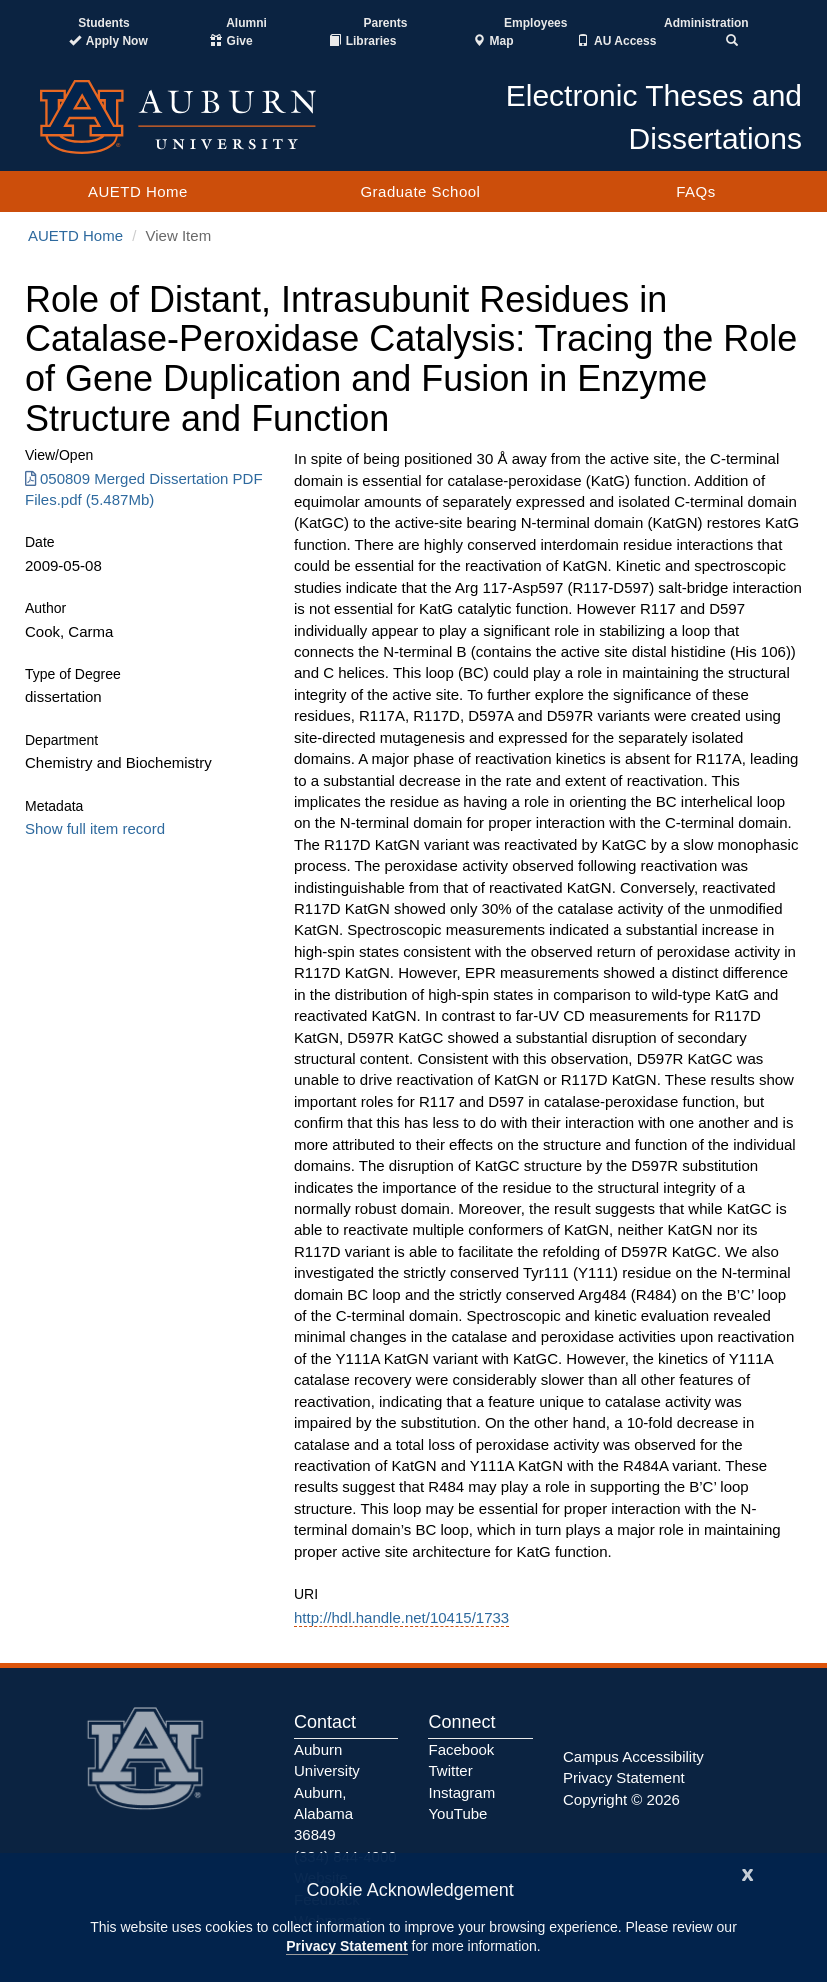 The image size is (827, 1982). Describe the element at coordinates (706, 23) in the screenshot. I see `Administration` at that location.